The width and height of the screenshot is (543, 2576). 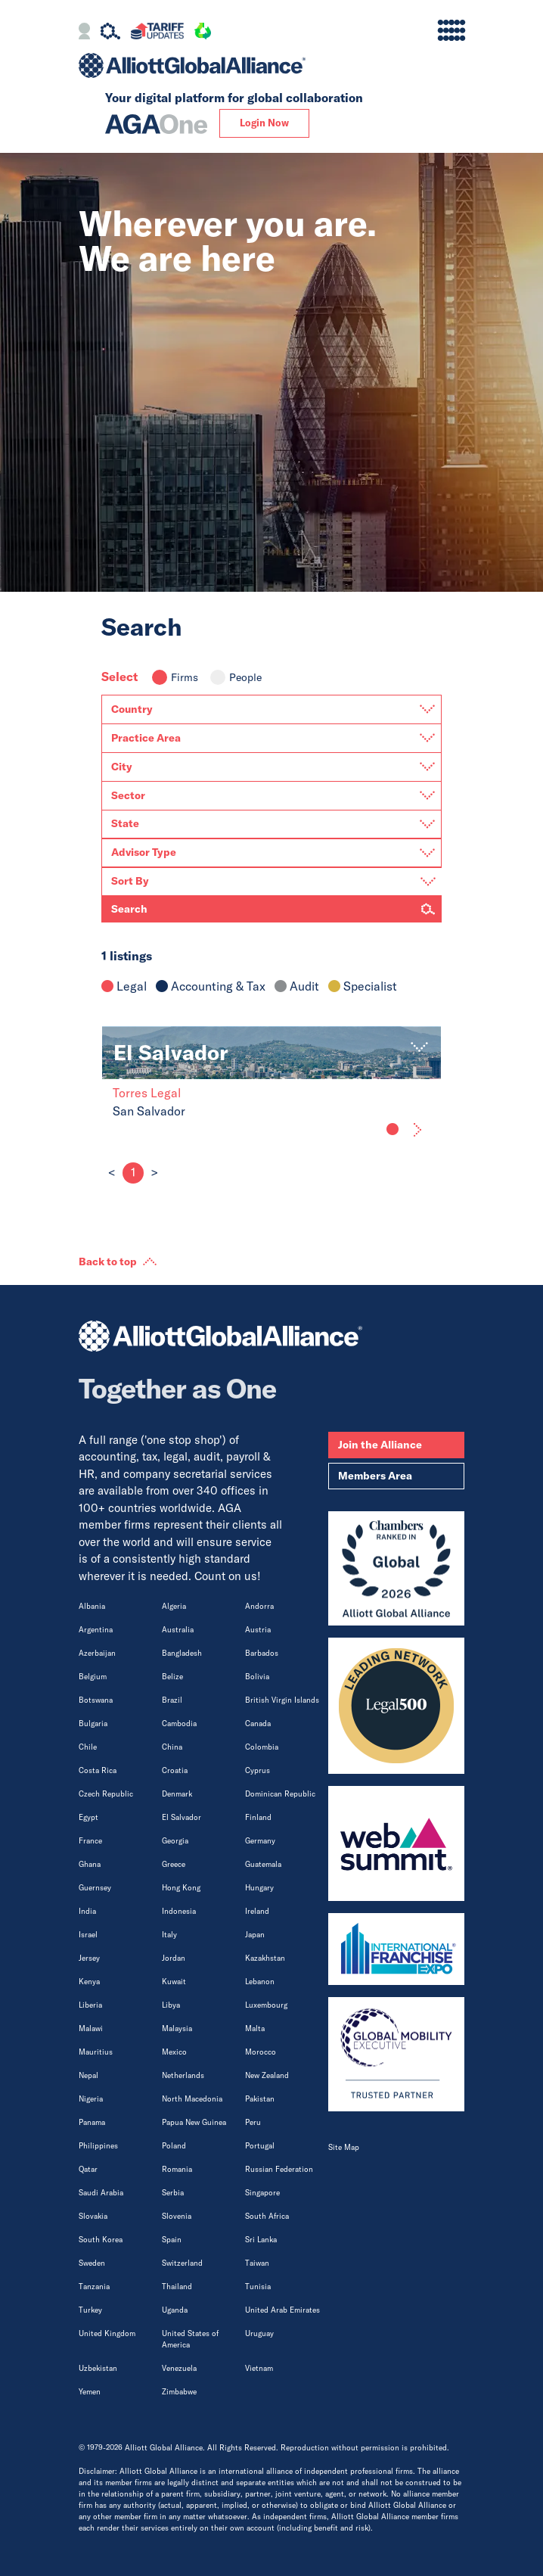 I want to click on Tunisia, so click(x=258, y=2286).